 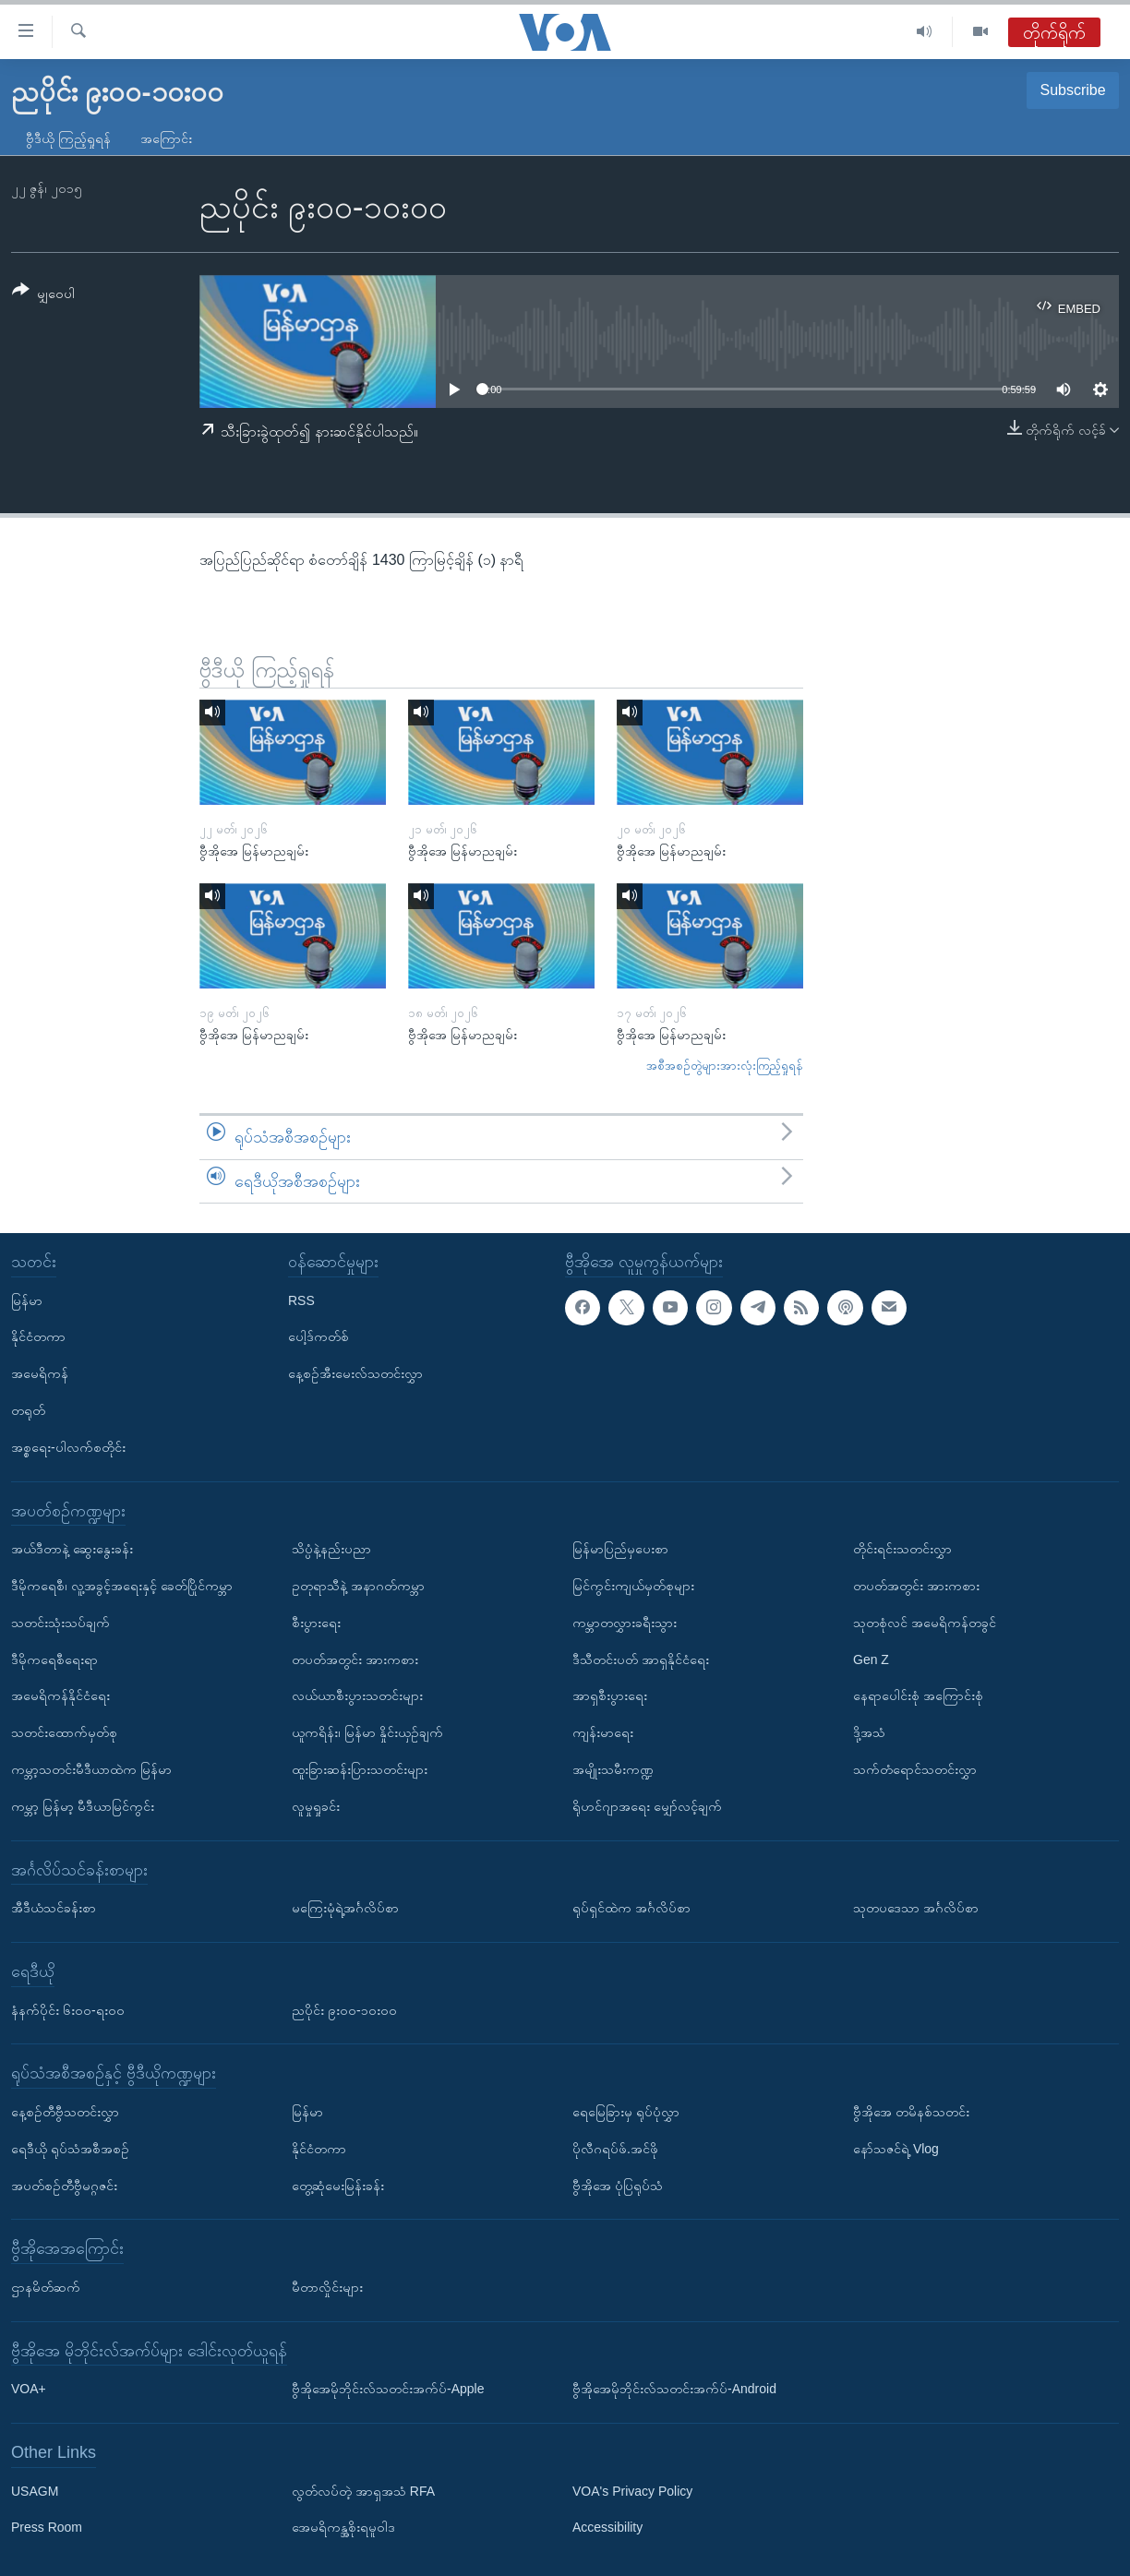 I want to click on မကြေးမုံရဲ့အင်္ဂလိပ်စာ, so click(x=345, y=1907).